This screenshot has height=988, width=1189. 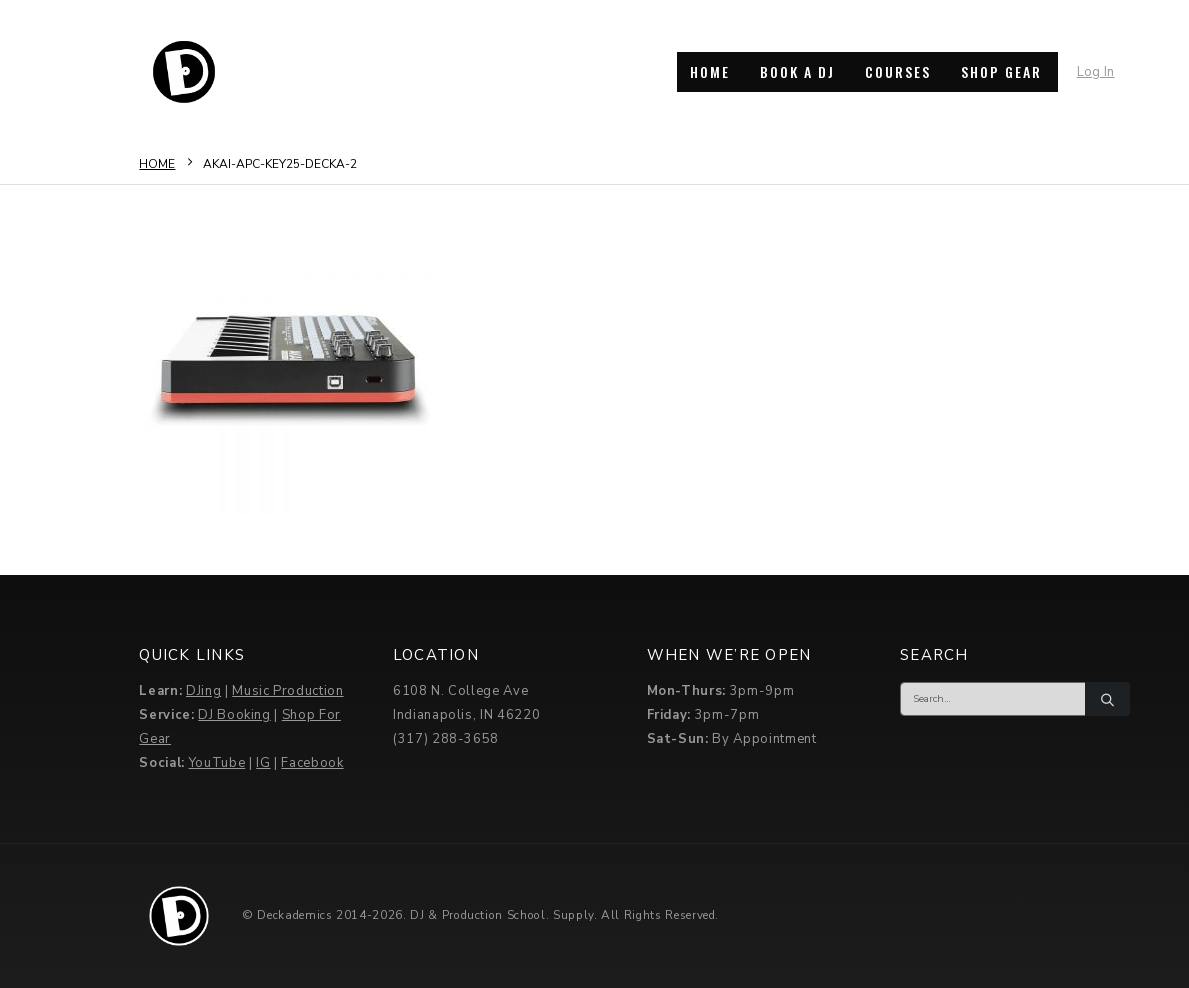 I want to click on [Search], so click(x=1107, y=699).